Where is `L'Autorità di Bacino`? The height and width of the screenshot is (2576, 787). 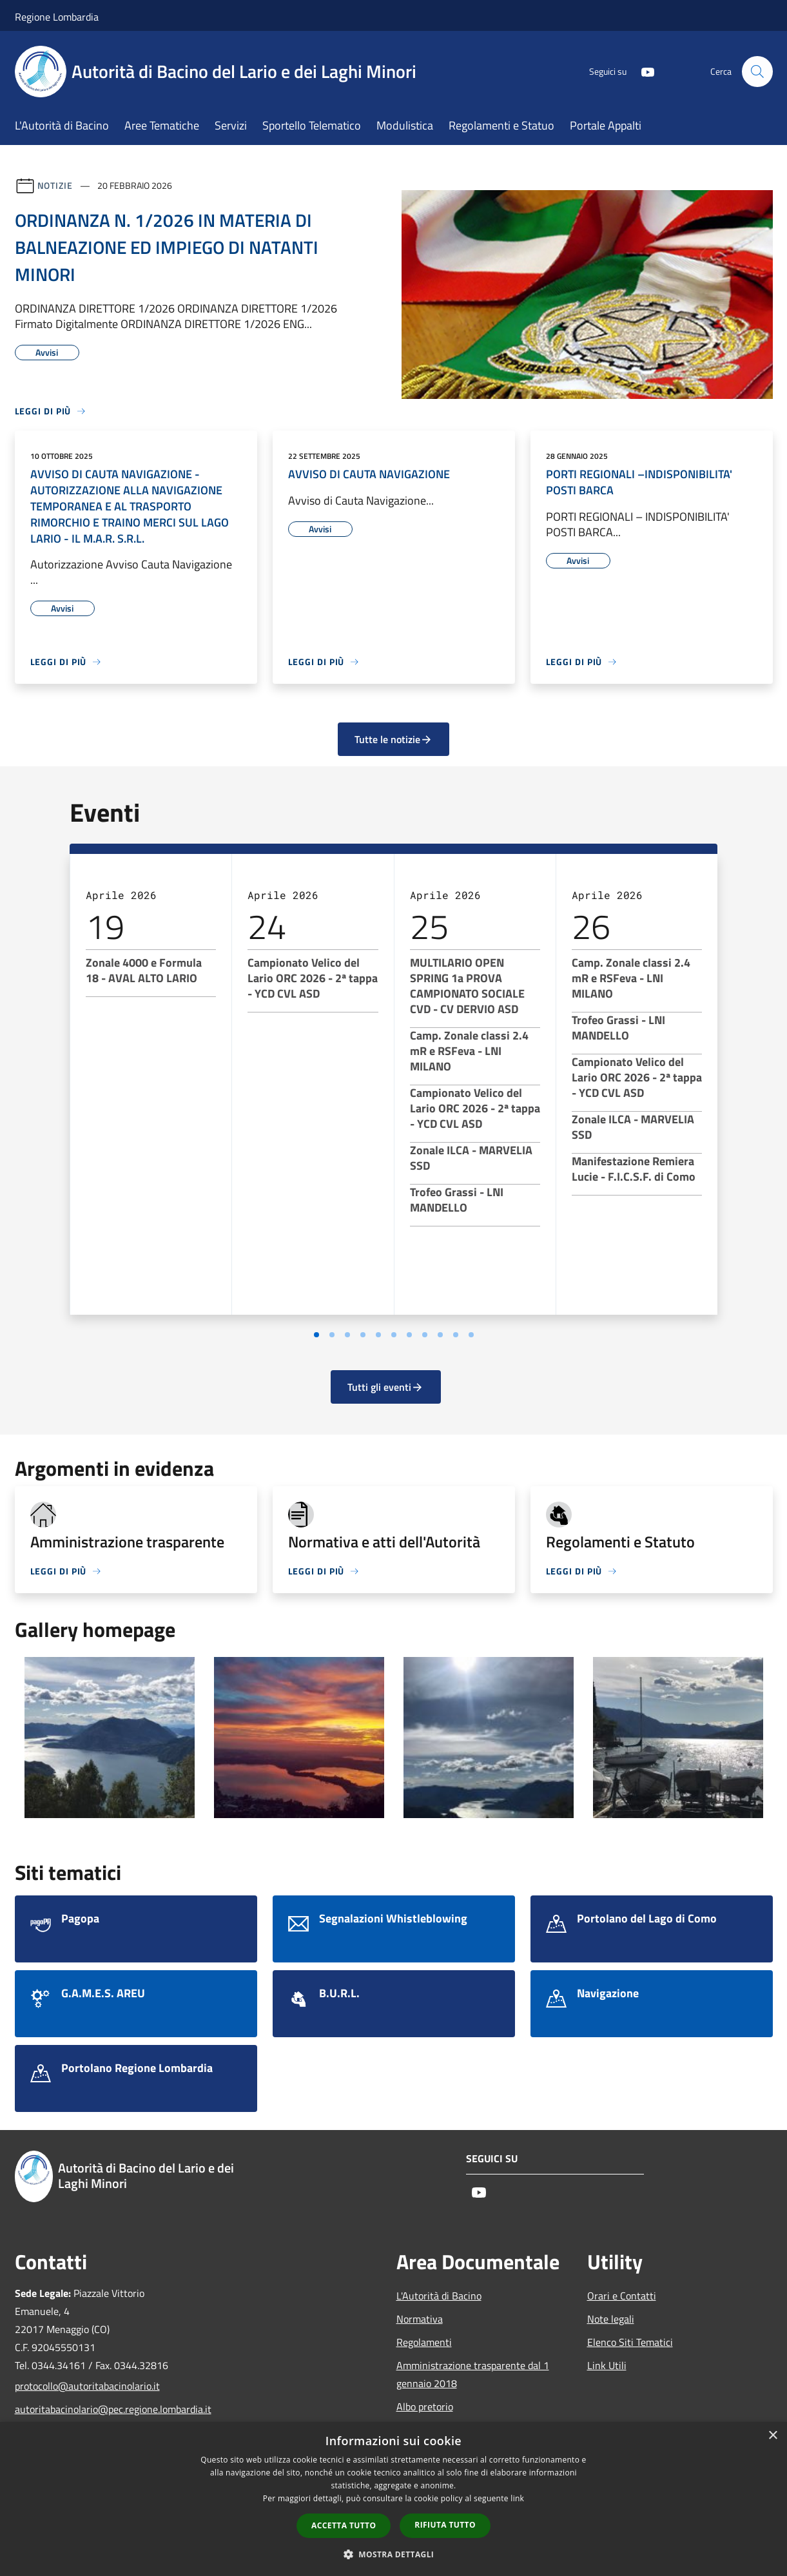 L'Autorità di Bacino is located at coordinates (438, 2295).